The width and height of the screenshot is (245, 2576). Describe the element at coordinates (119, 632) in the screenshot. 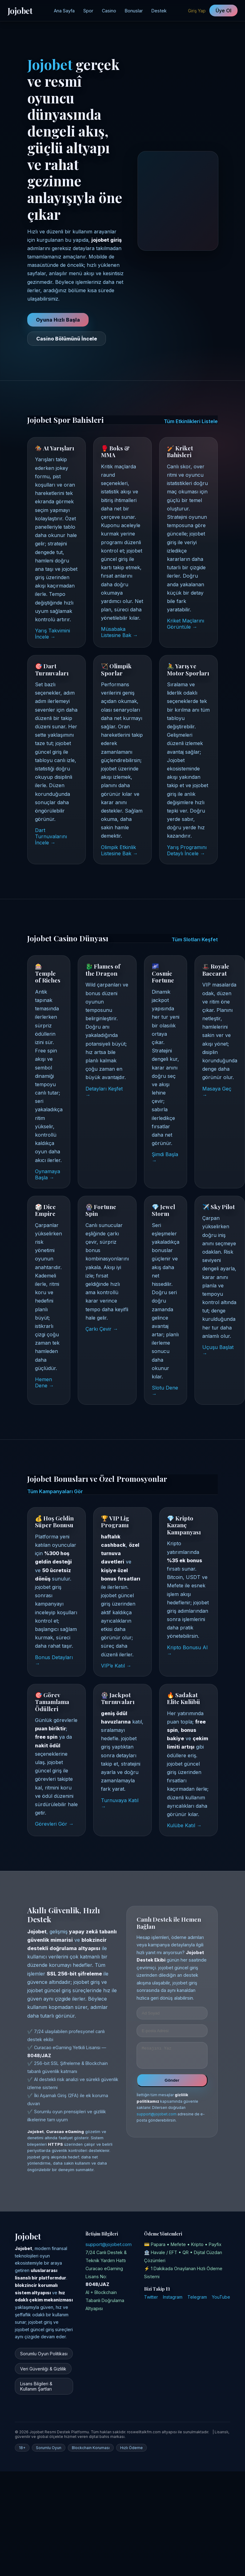

I see `Müsabaka Listesine Bak →` at that location.